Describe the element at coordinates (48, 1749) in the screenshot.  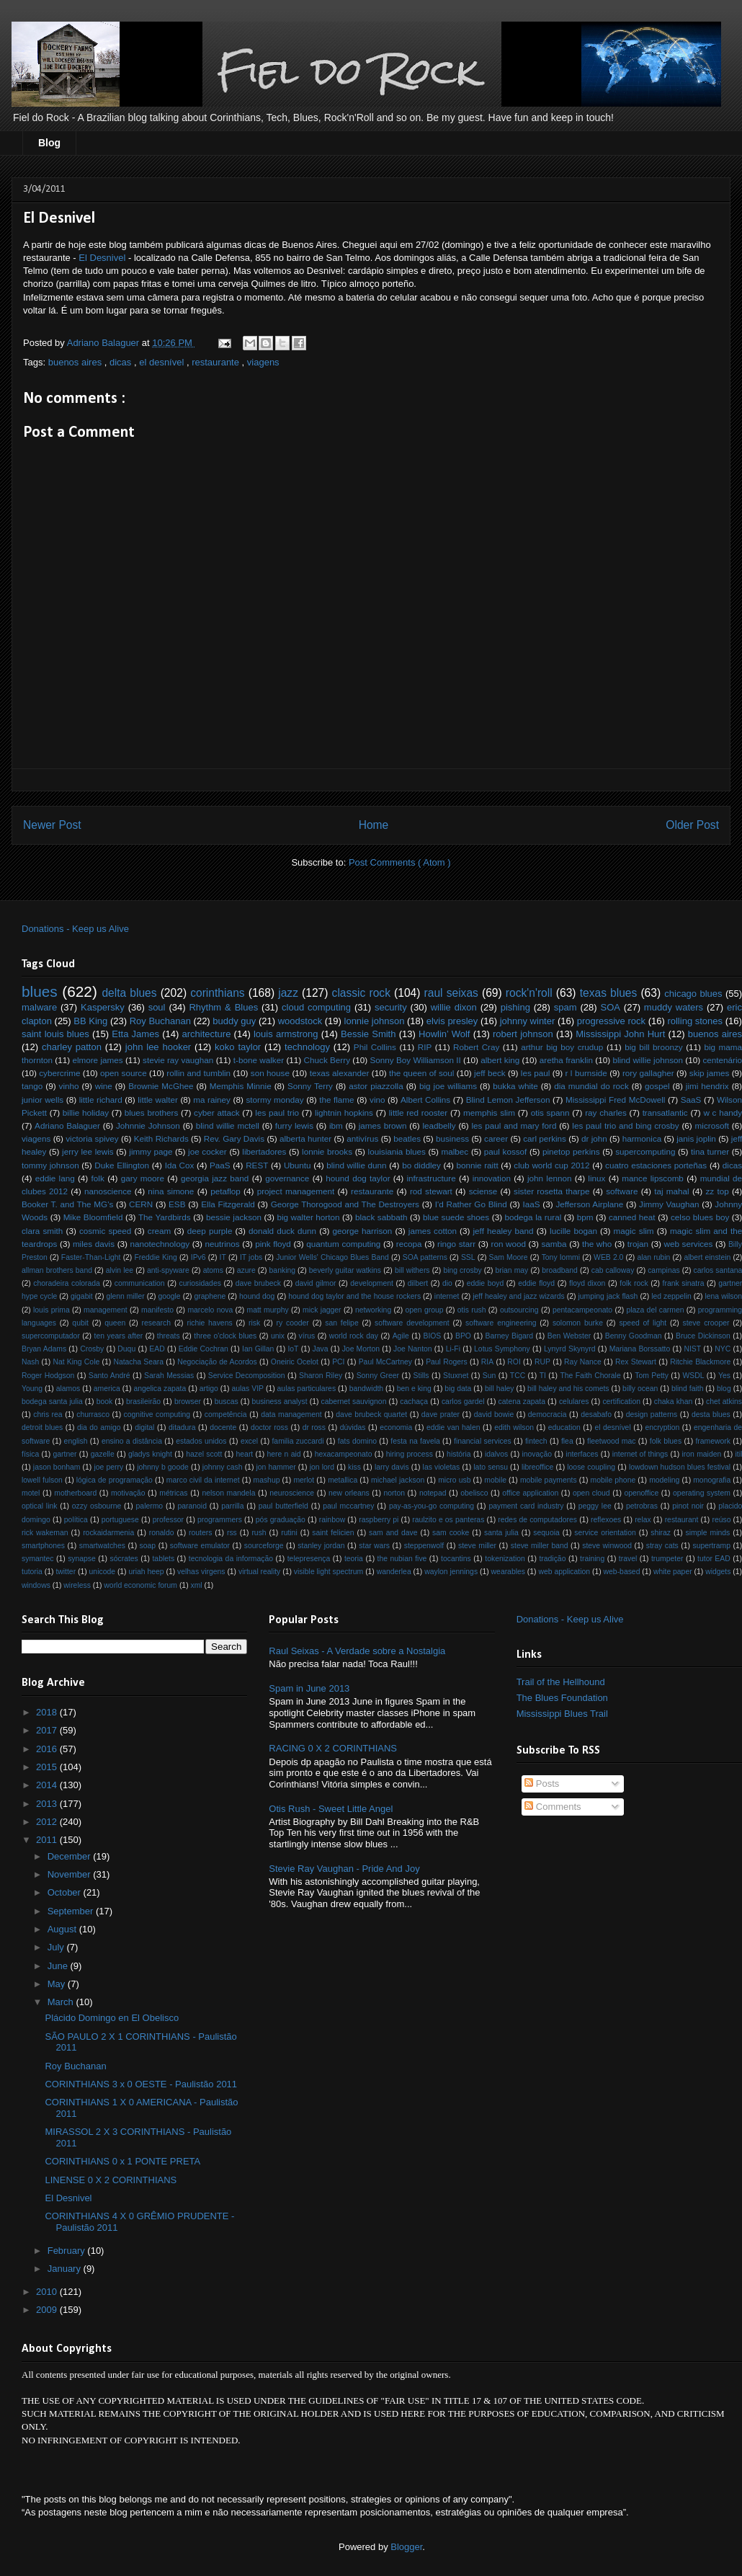
I see `2016` at that location.